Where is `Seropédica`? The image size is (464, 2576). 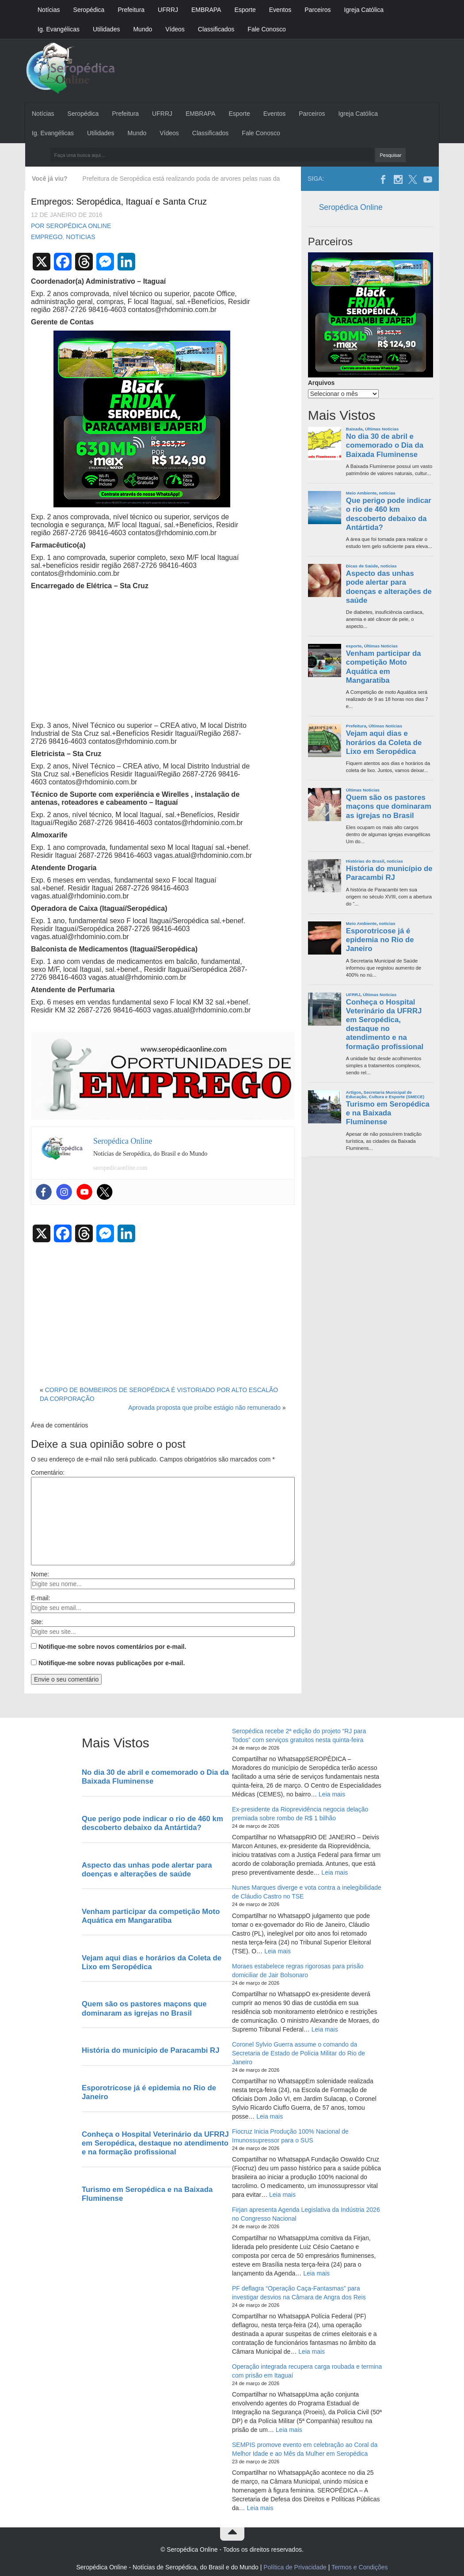
Seropédica is located at coordinates (89, 9).